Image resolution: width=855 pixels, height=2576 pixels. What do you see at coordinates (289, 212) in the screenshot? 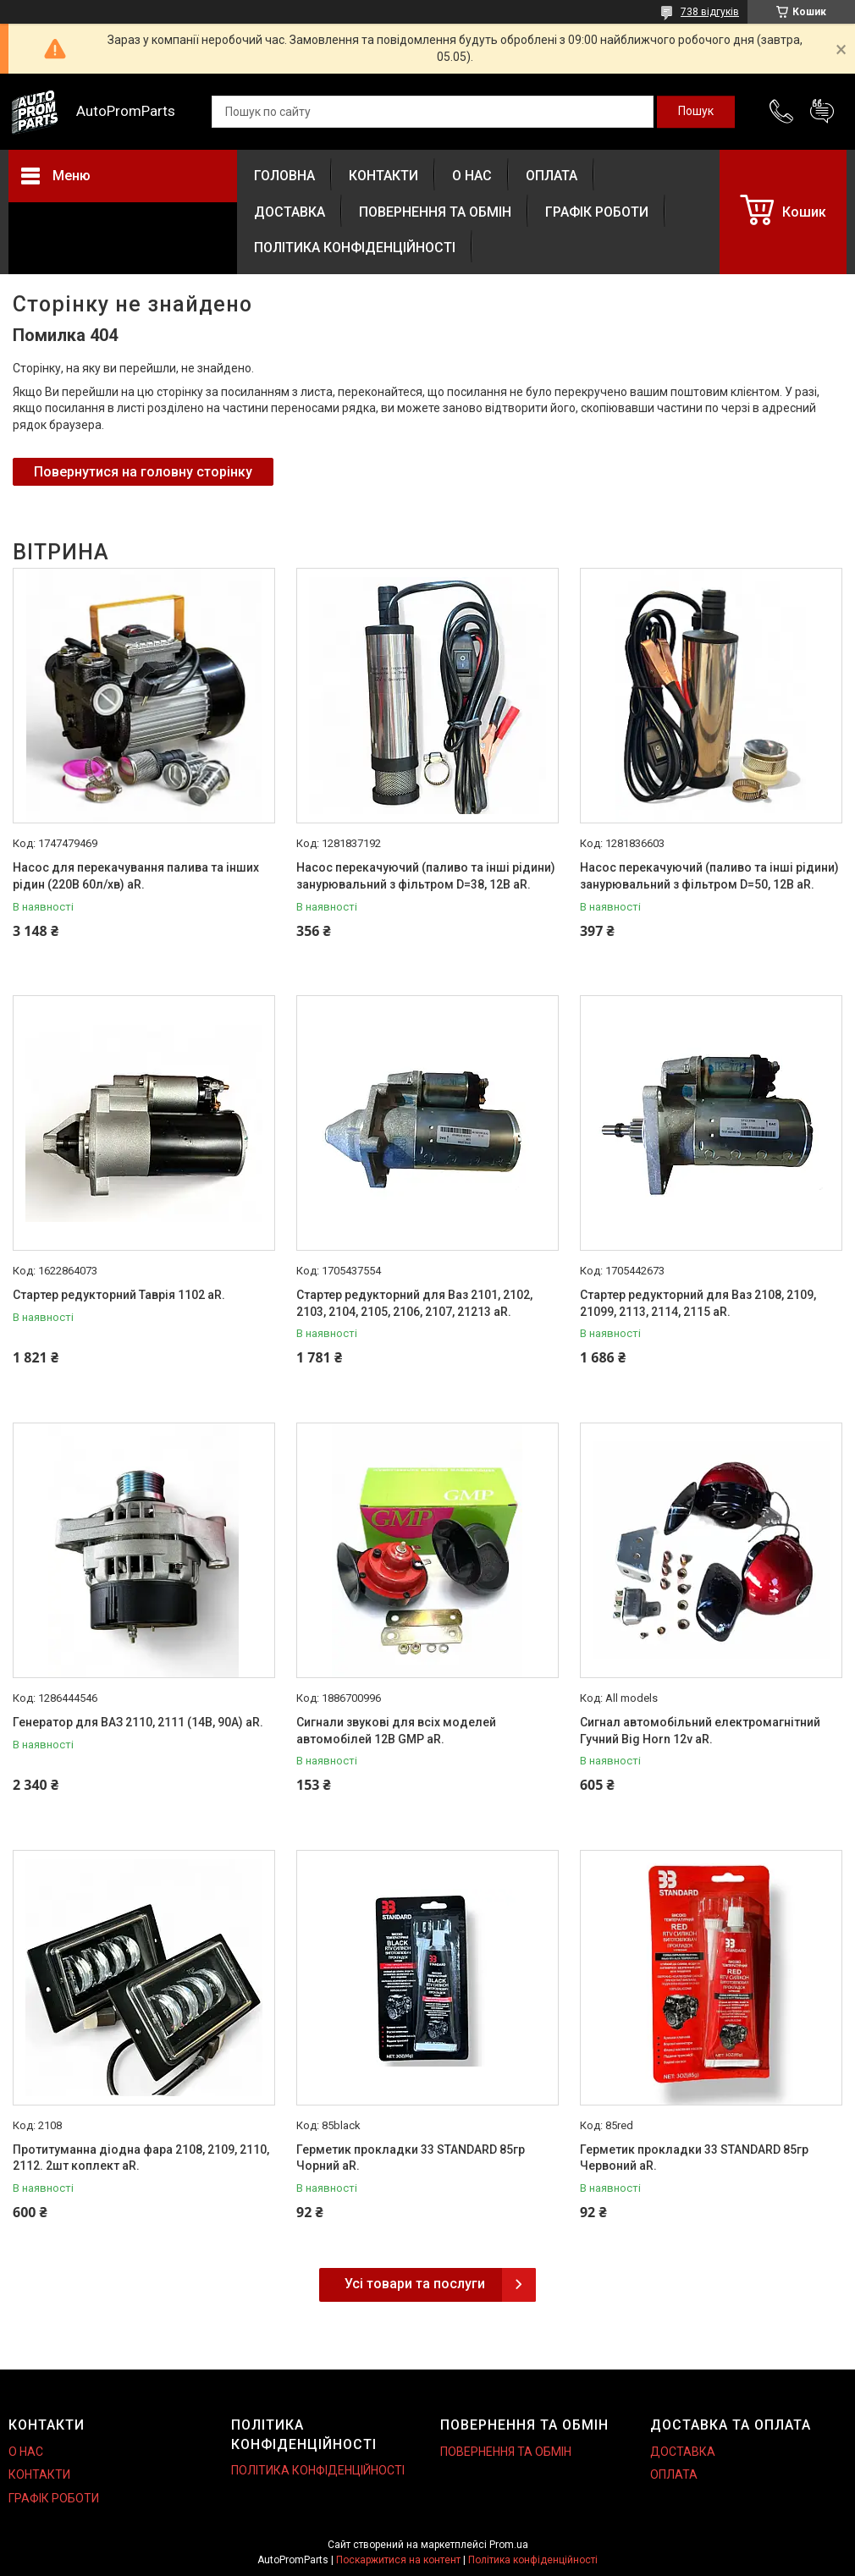
I see `ДОСТАВКА` at bounding box center [289, 212].